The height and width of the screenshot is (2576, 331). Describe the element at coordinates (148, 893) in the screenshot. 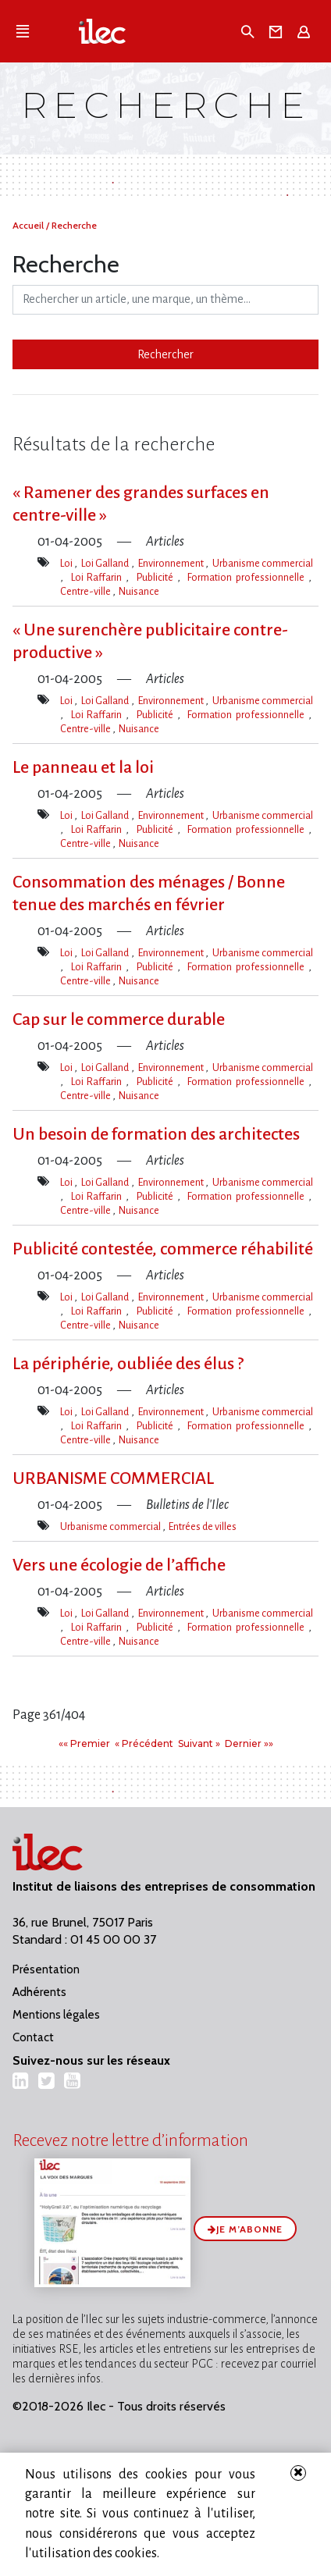

I see `Consommation des ménages / Bonne tenue des marchés en février` at that location.